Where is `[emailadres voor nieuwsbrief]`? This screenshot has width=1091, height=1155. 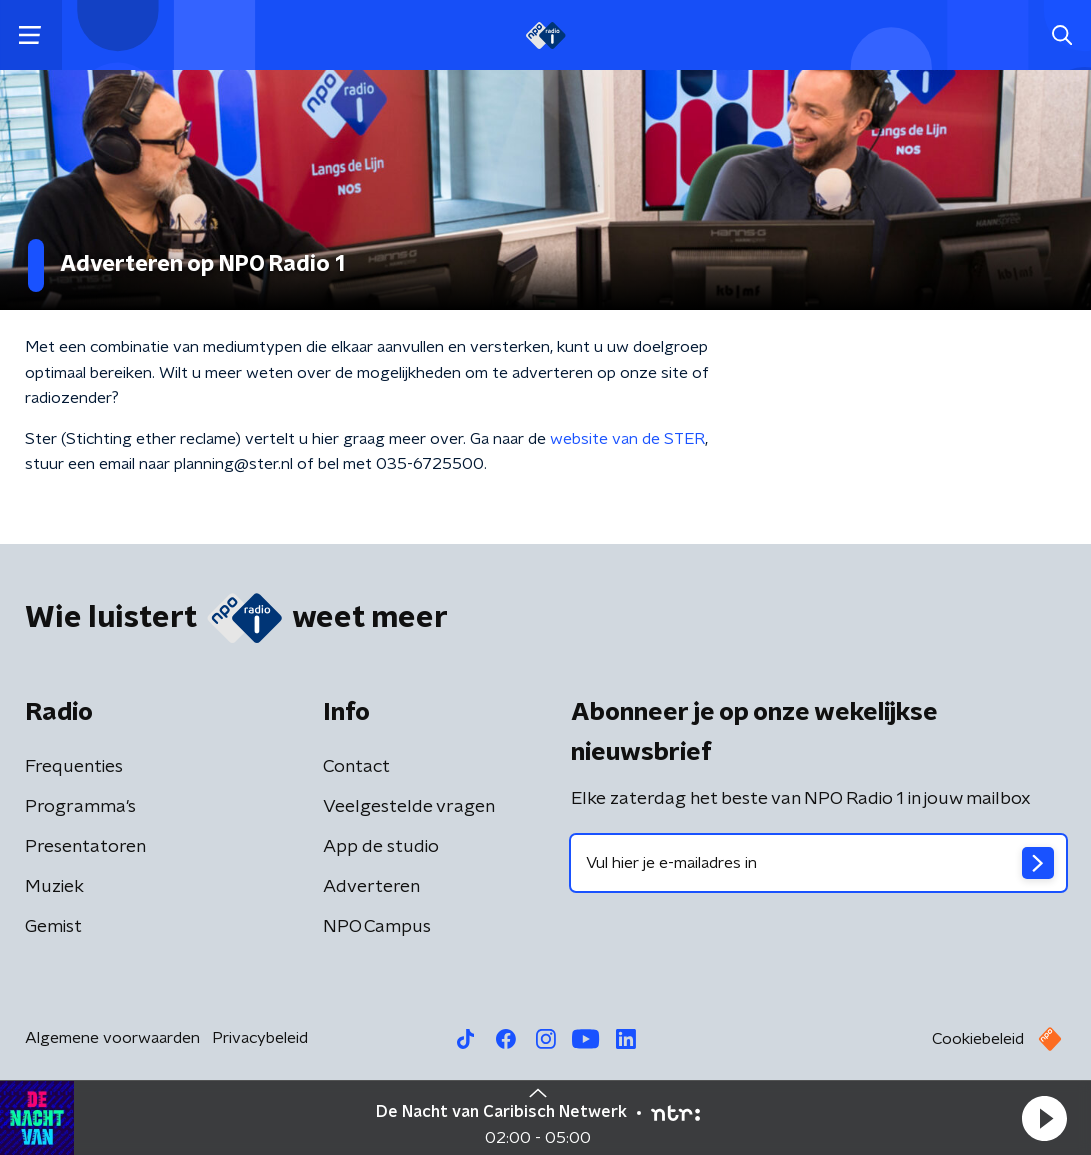
[emailadres voor nieuwsbrief] is located at coordinates (819, 863).